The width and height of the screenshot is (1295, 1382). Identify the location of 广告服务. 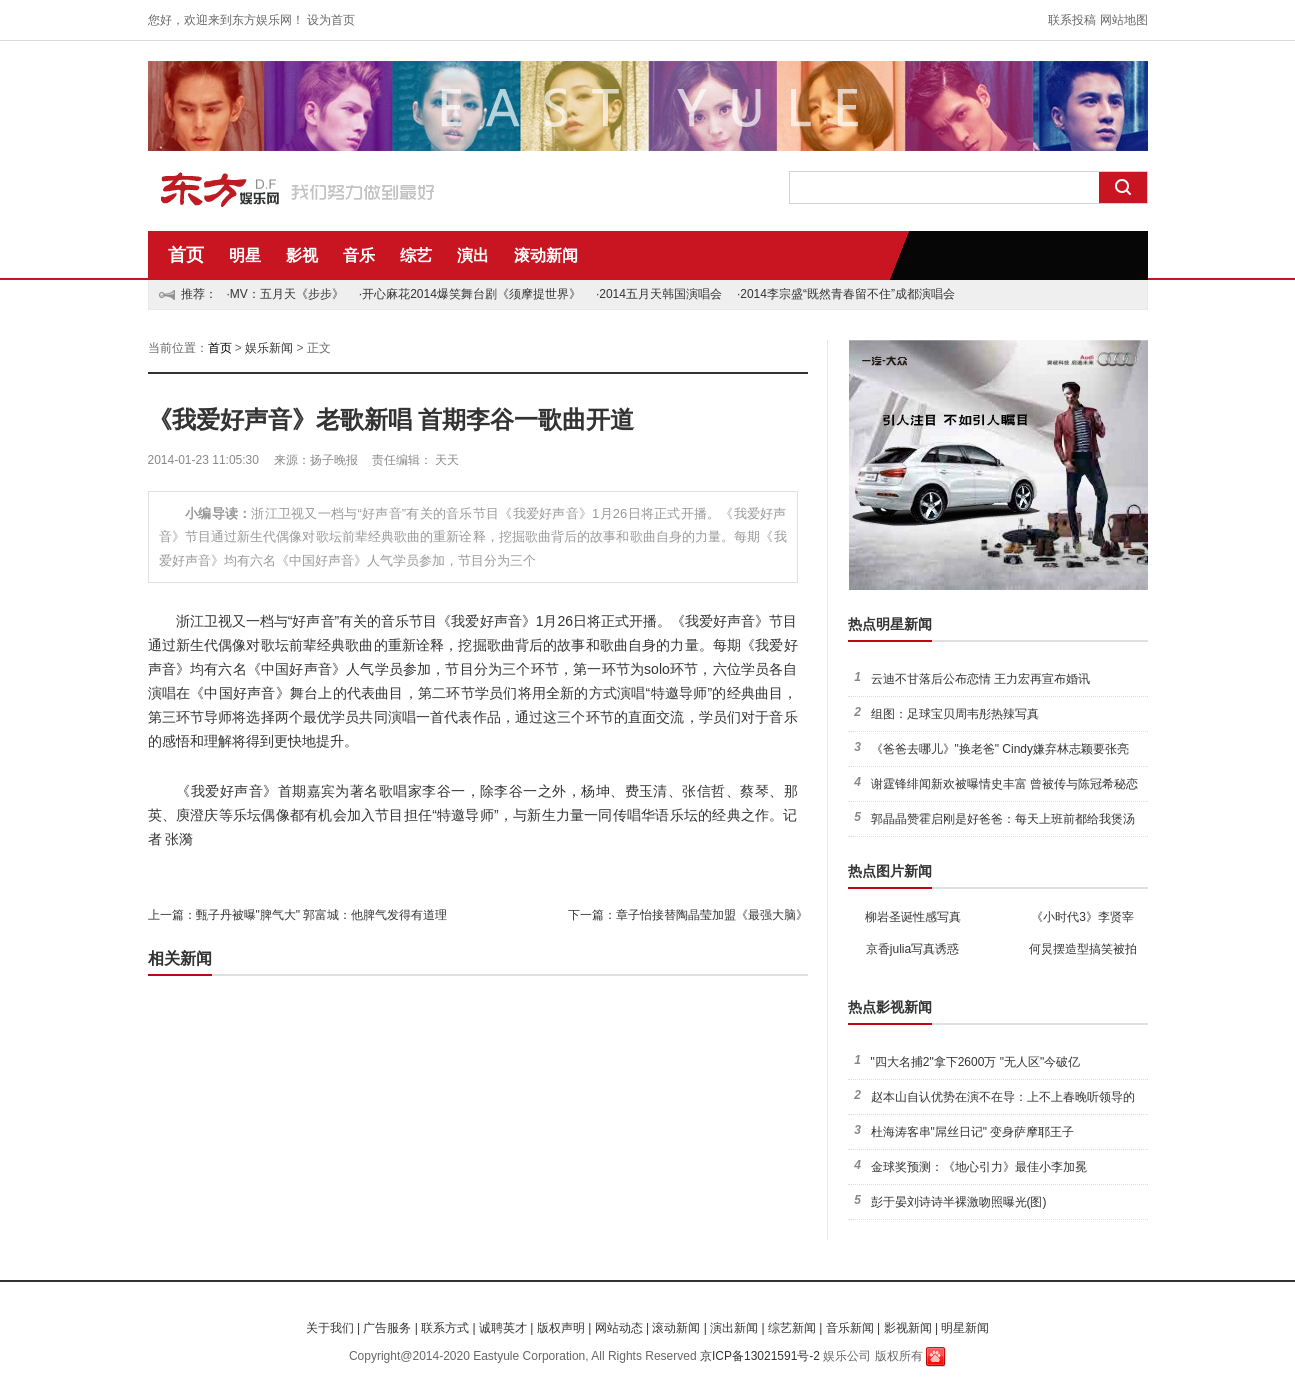
(387, 1328).